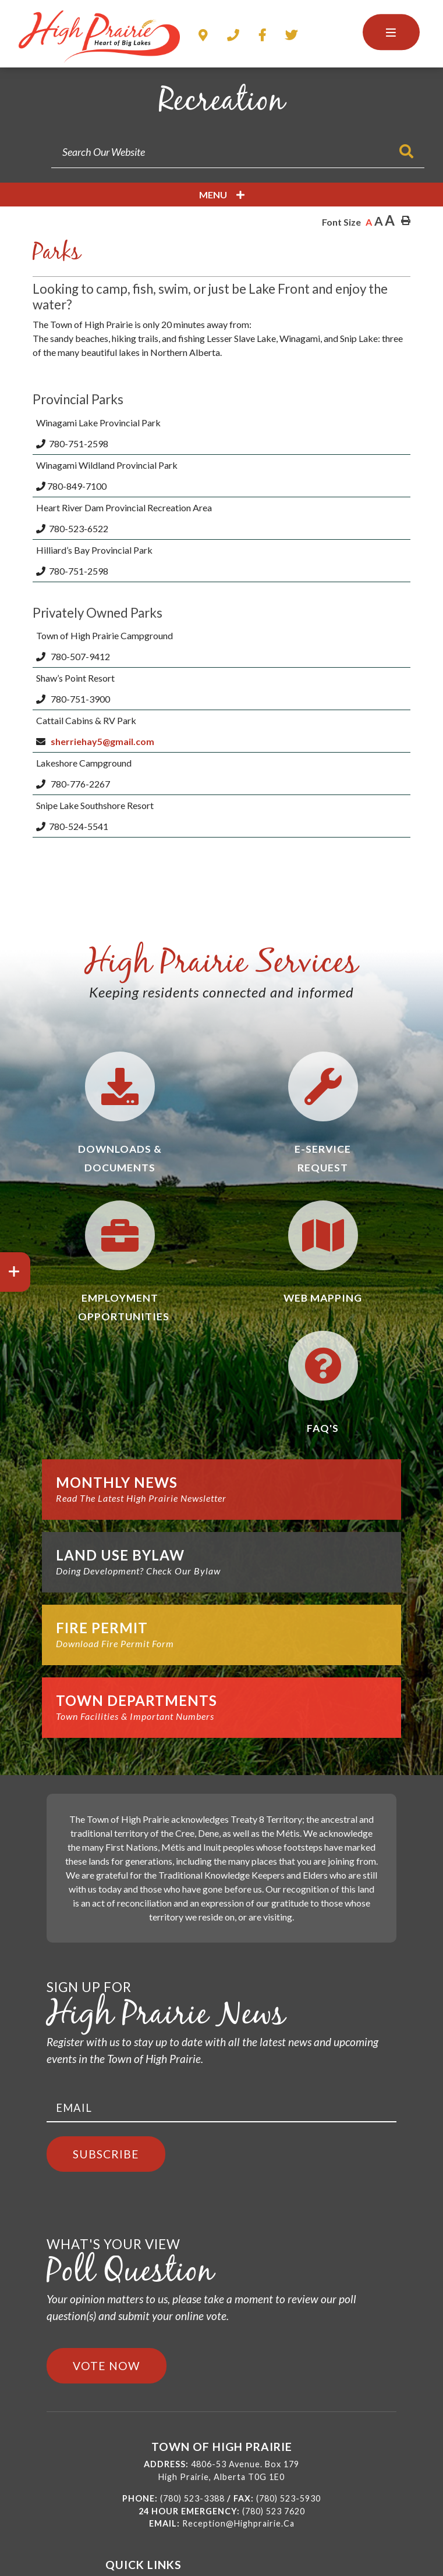 The width and height of the screenshot is (443, 2576). What do you see at coordinates (273, 2511) in the screenshot?
I see `(780) 523 7620` at bounding box center [273, 2511].